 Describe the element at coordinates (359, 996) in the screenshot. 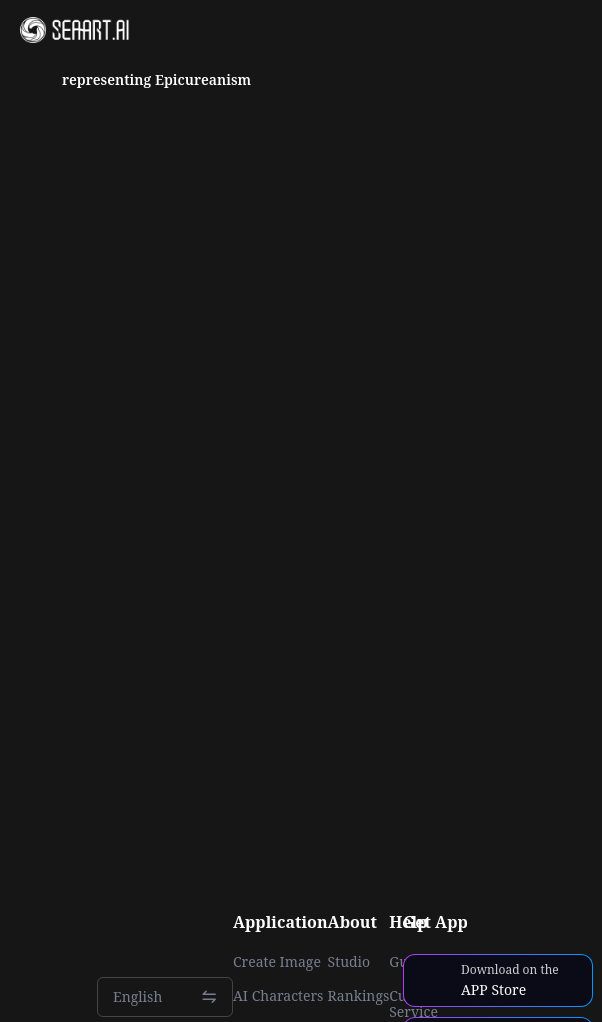

I see `Rankings` at that location.